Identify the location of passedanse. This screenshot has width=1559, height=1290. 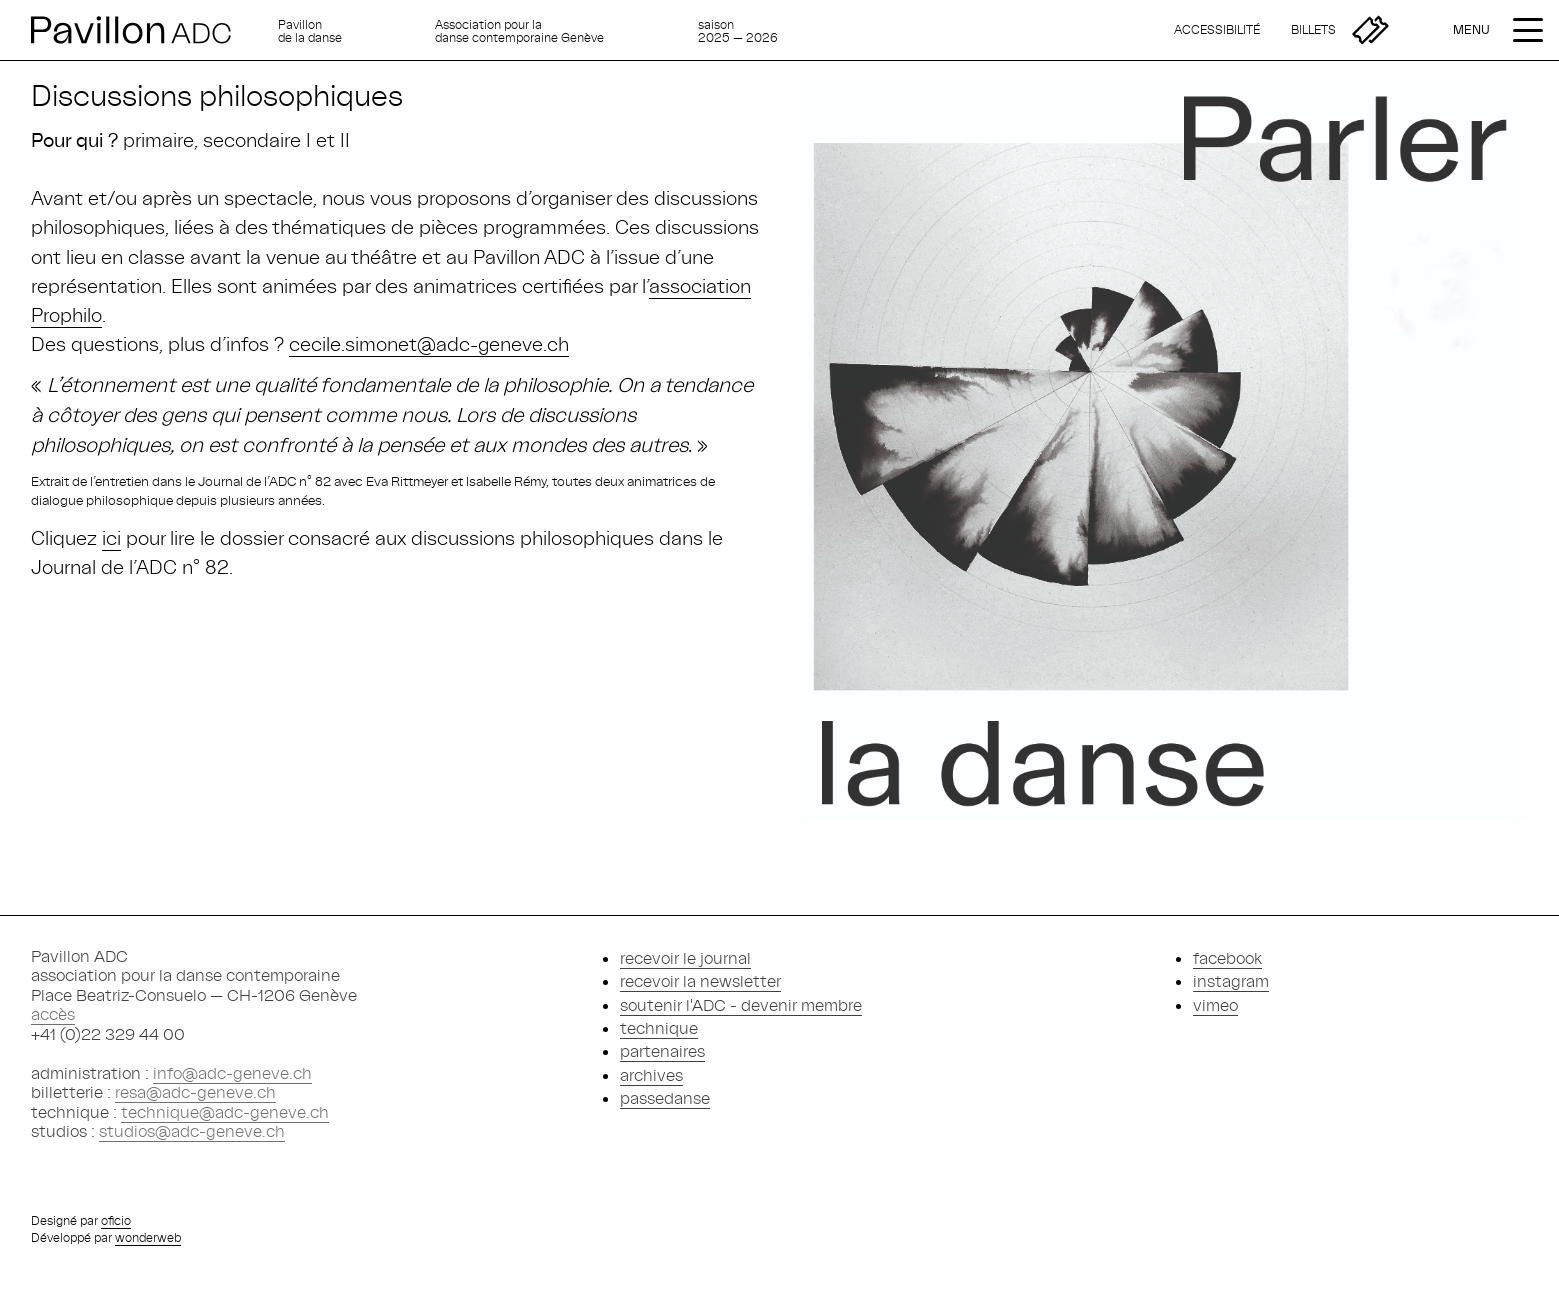
(665, 1098).